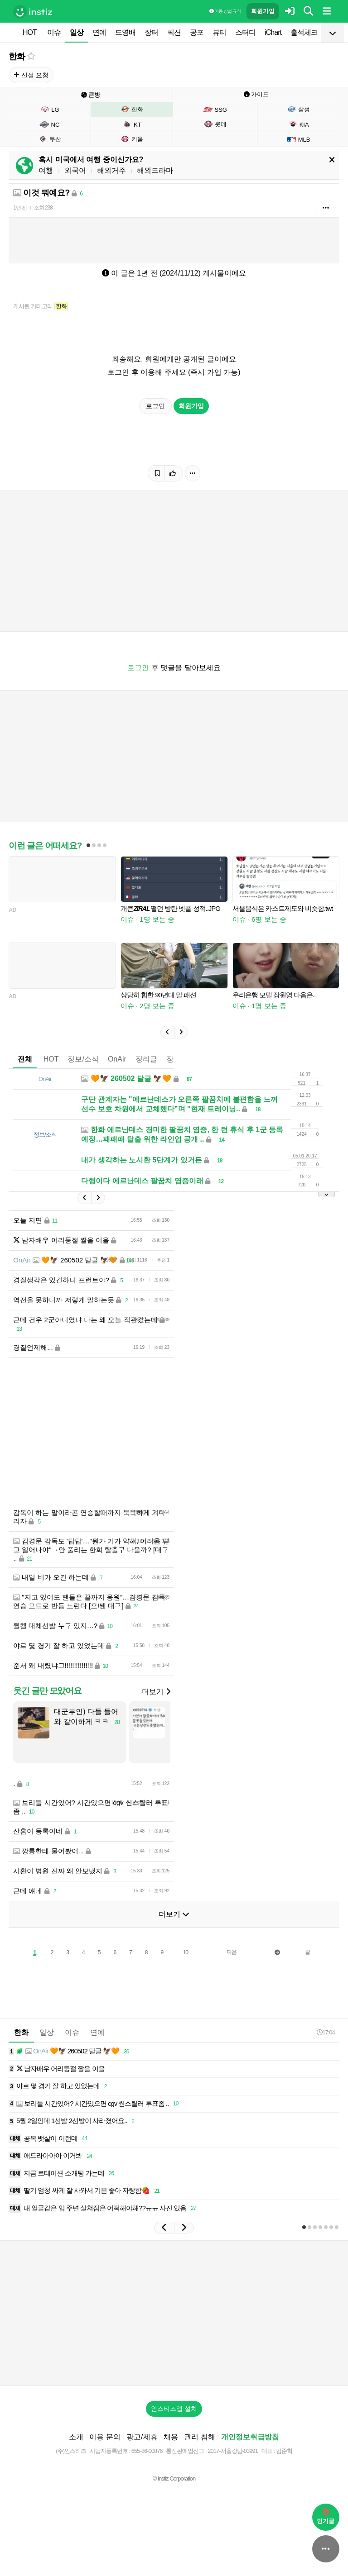 The image size is (348, 2576). What do you see at coordinates (31, 75) in the screenshot?
I see `신설 요청` at bounding box center [31, 75].